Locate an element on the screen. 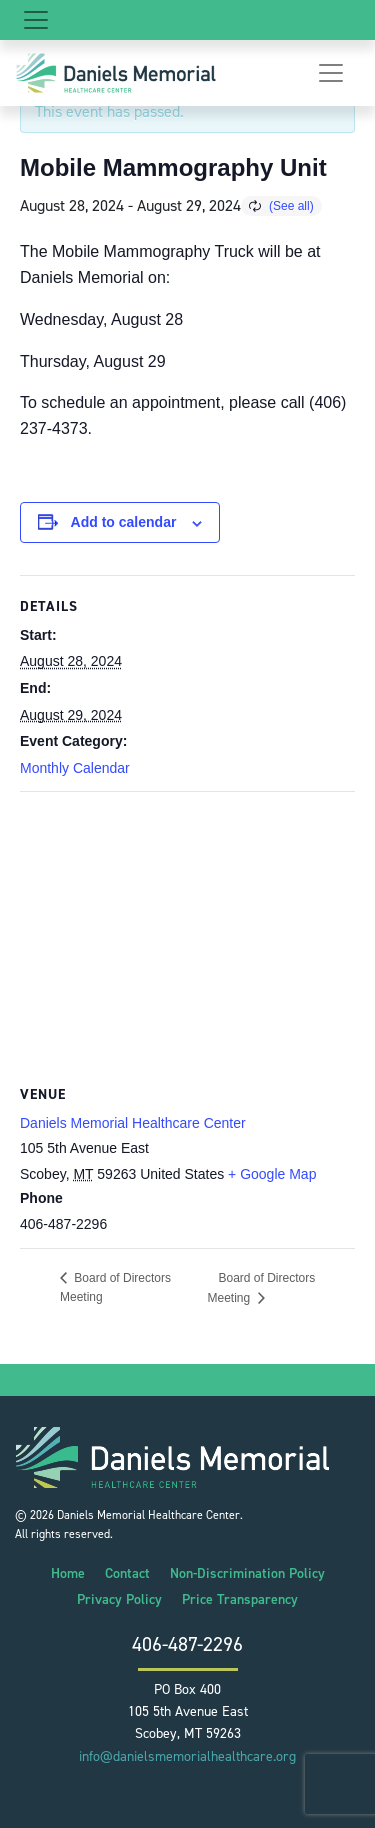  Non-Discrimination Policy is located at coordinates (247, 1573).